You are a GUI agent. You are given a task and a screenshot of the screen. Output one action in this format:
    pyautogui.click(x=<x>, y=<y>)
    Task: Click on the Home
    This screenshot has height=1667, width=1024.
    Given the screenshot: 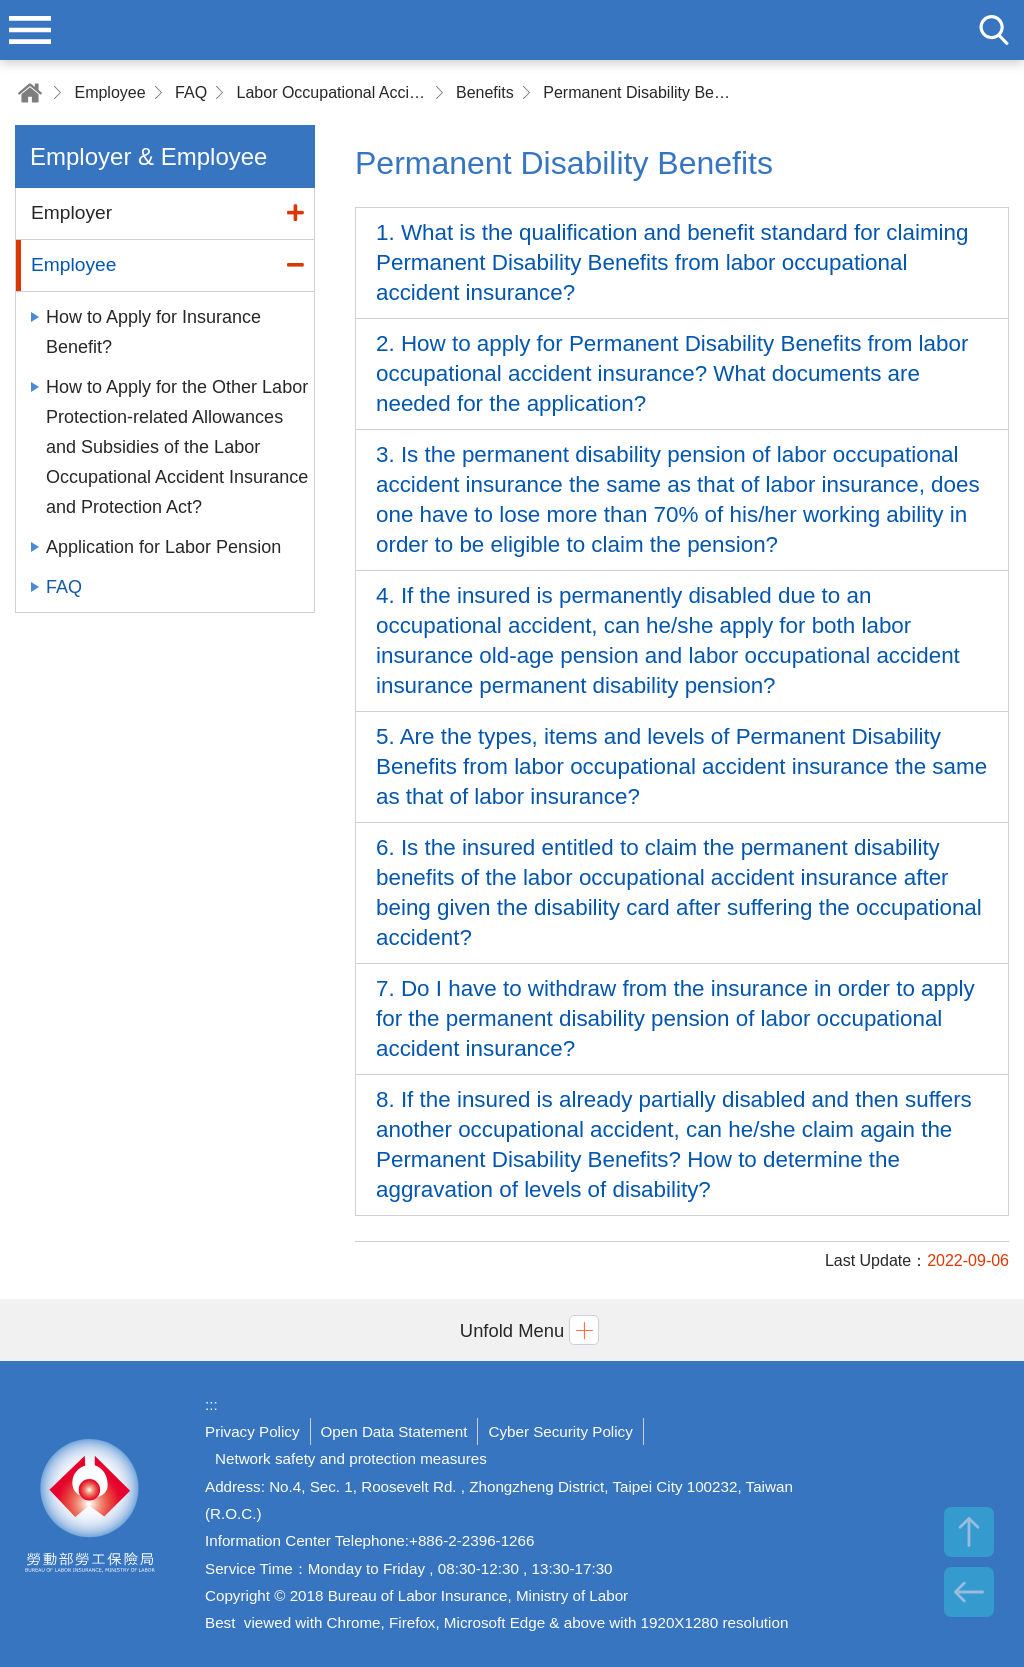 What is the action you would take?
    pyautogui.click(x=30, y=92)
    